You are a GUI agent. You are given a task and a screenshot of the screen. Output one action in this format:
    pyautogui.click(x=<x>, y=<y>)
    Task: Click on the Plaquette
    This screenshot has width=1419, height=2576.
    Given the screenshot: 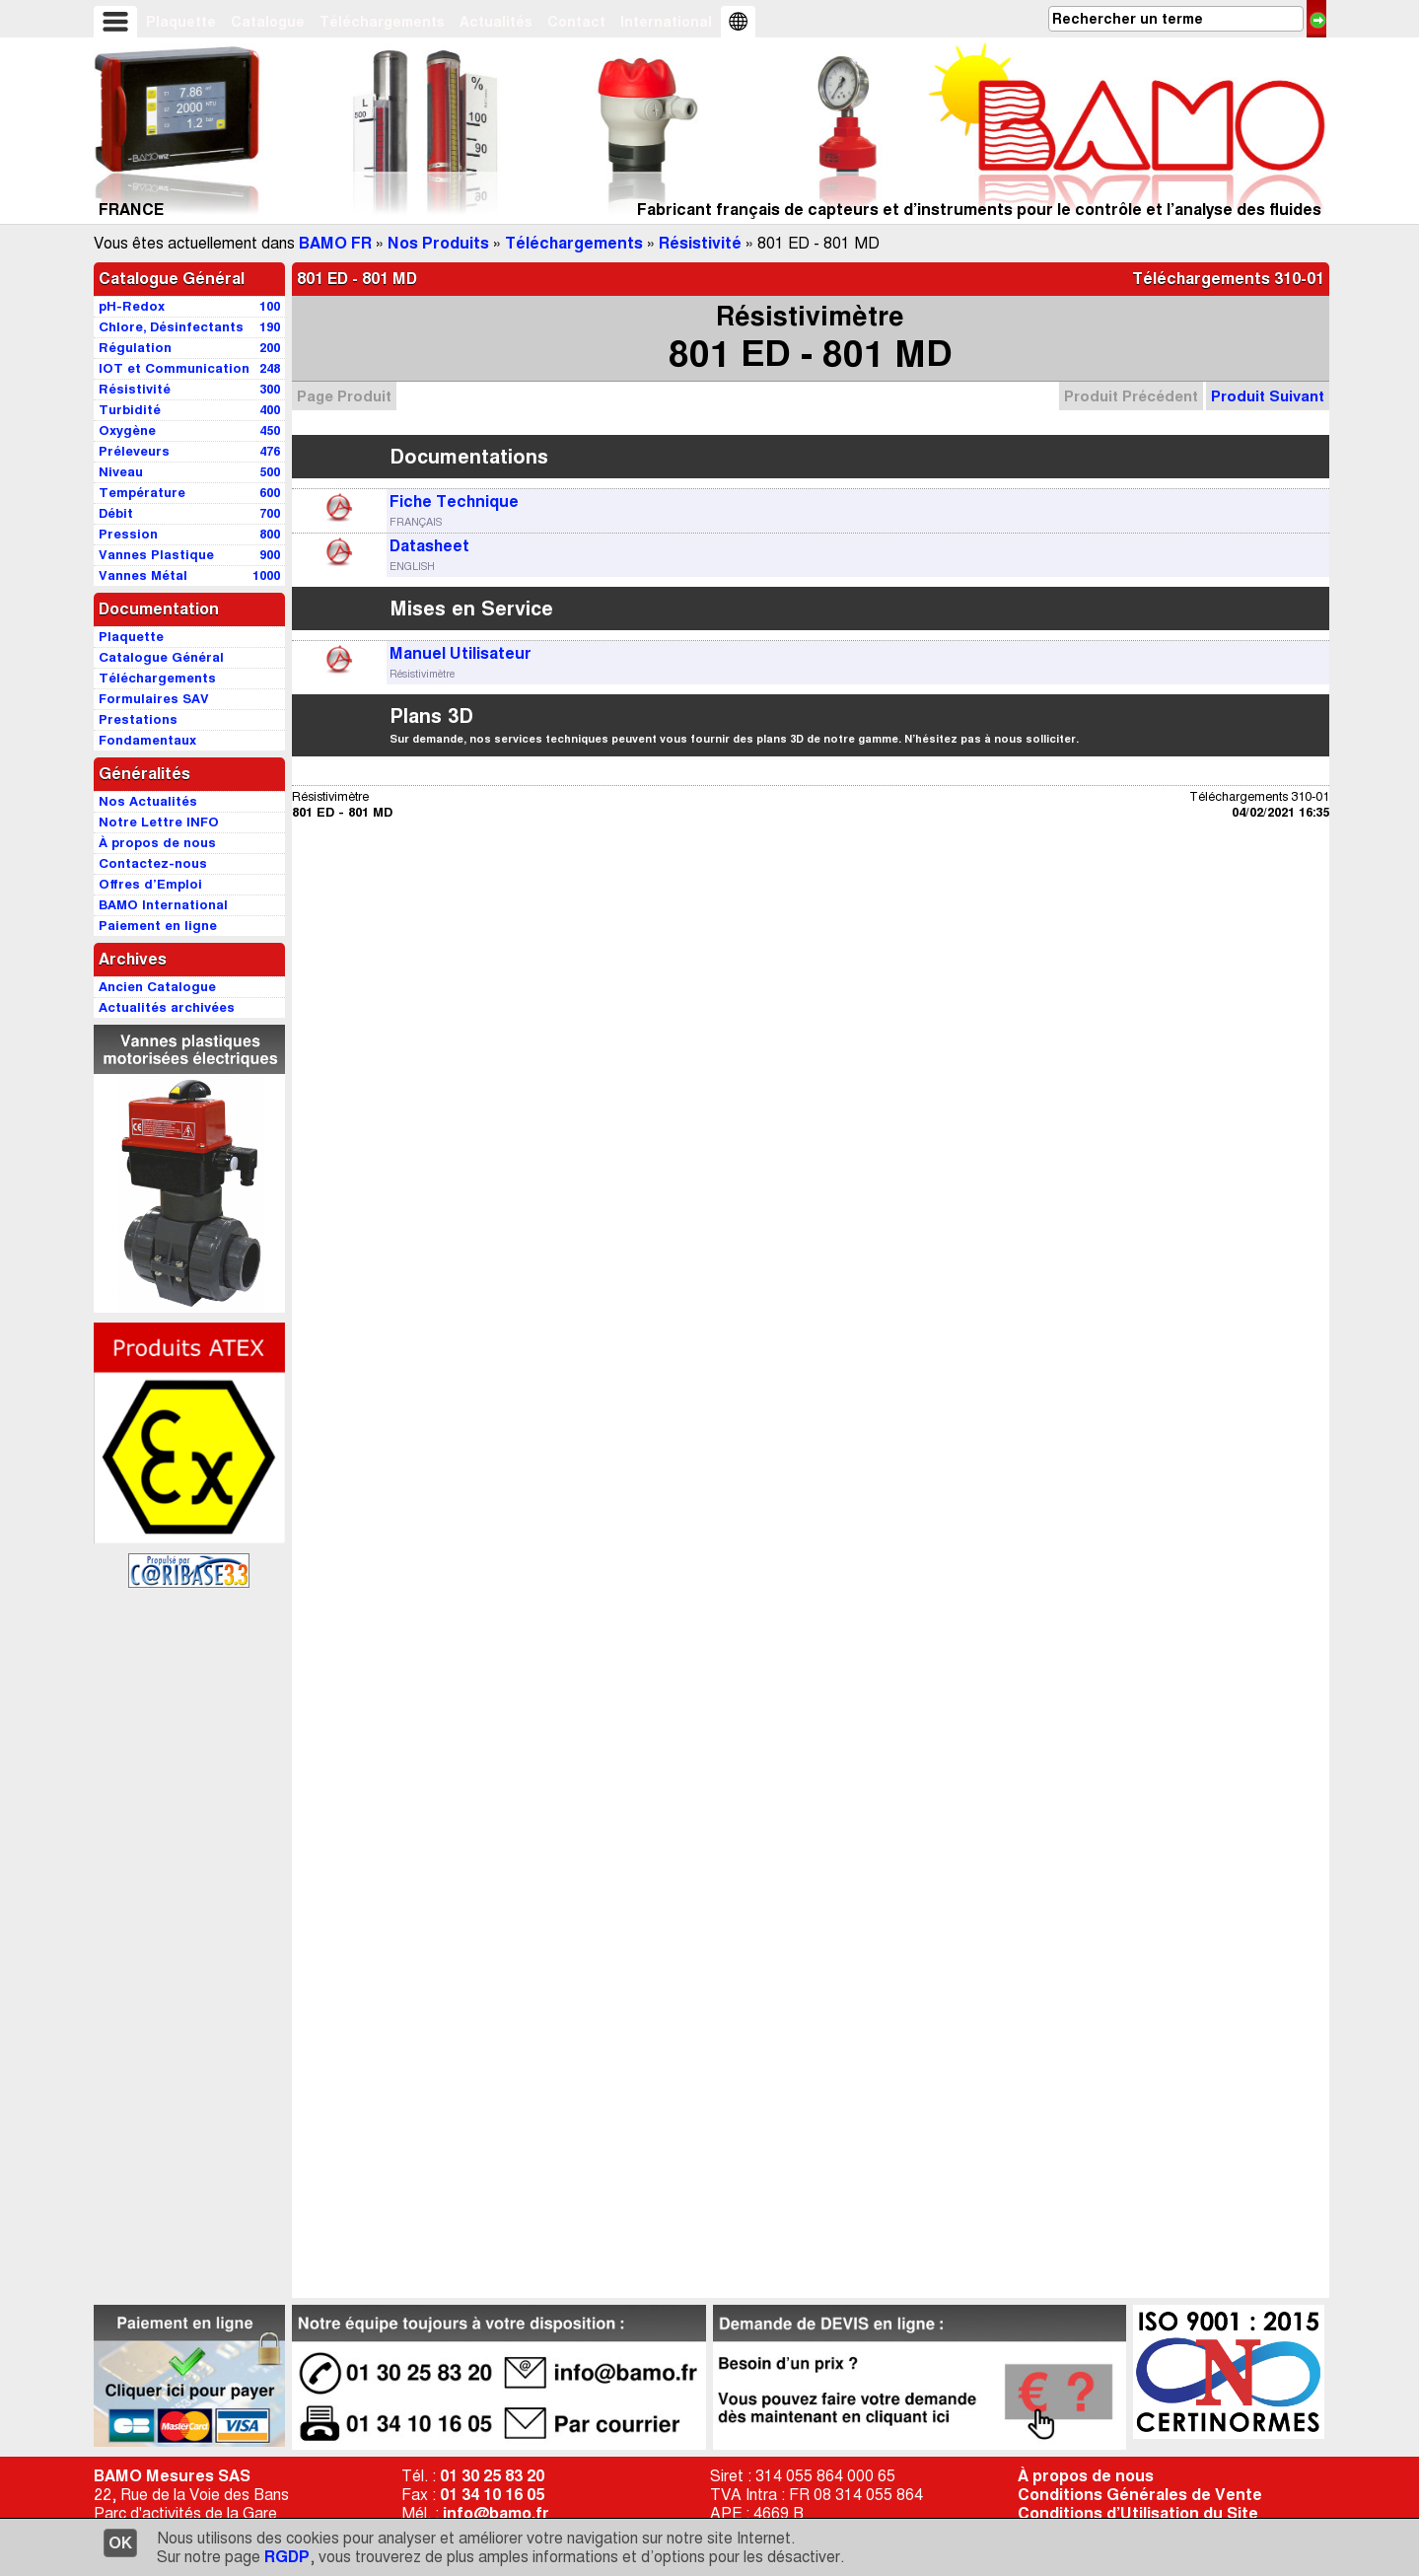 What is the action you would take?
    pyautogui.click(x=181, y=22)
    